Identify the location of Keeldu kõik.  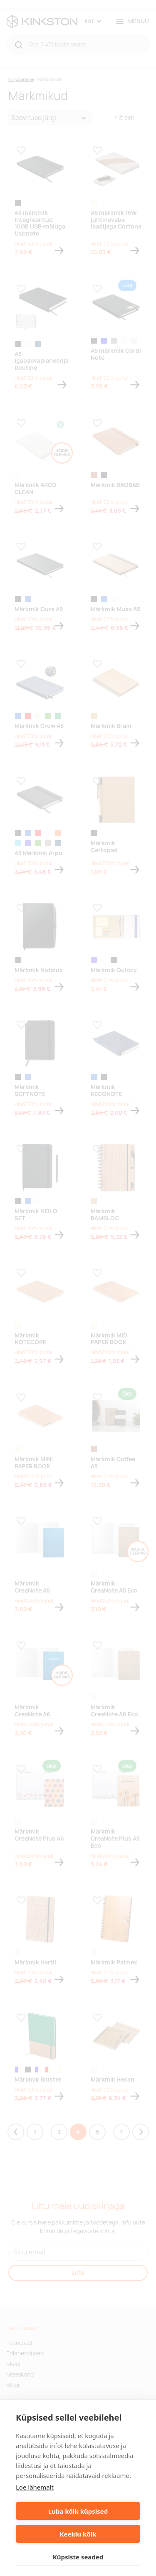
(78, 2534).